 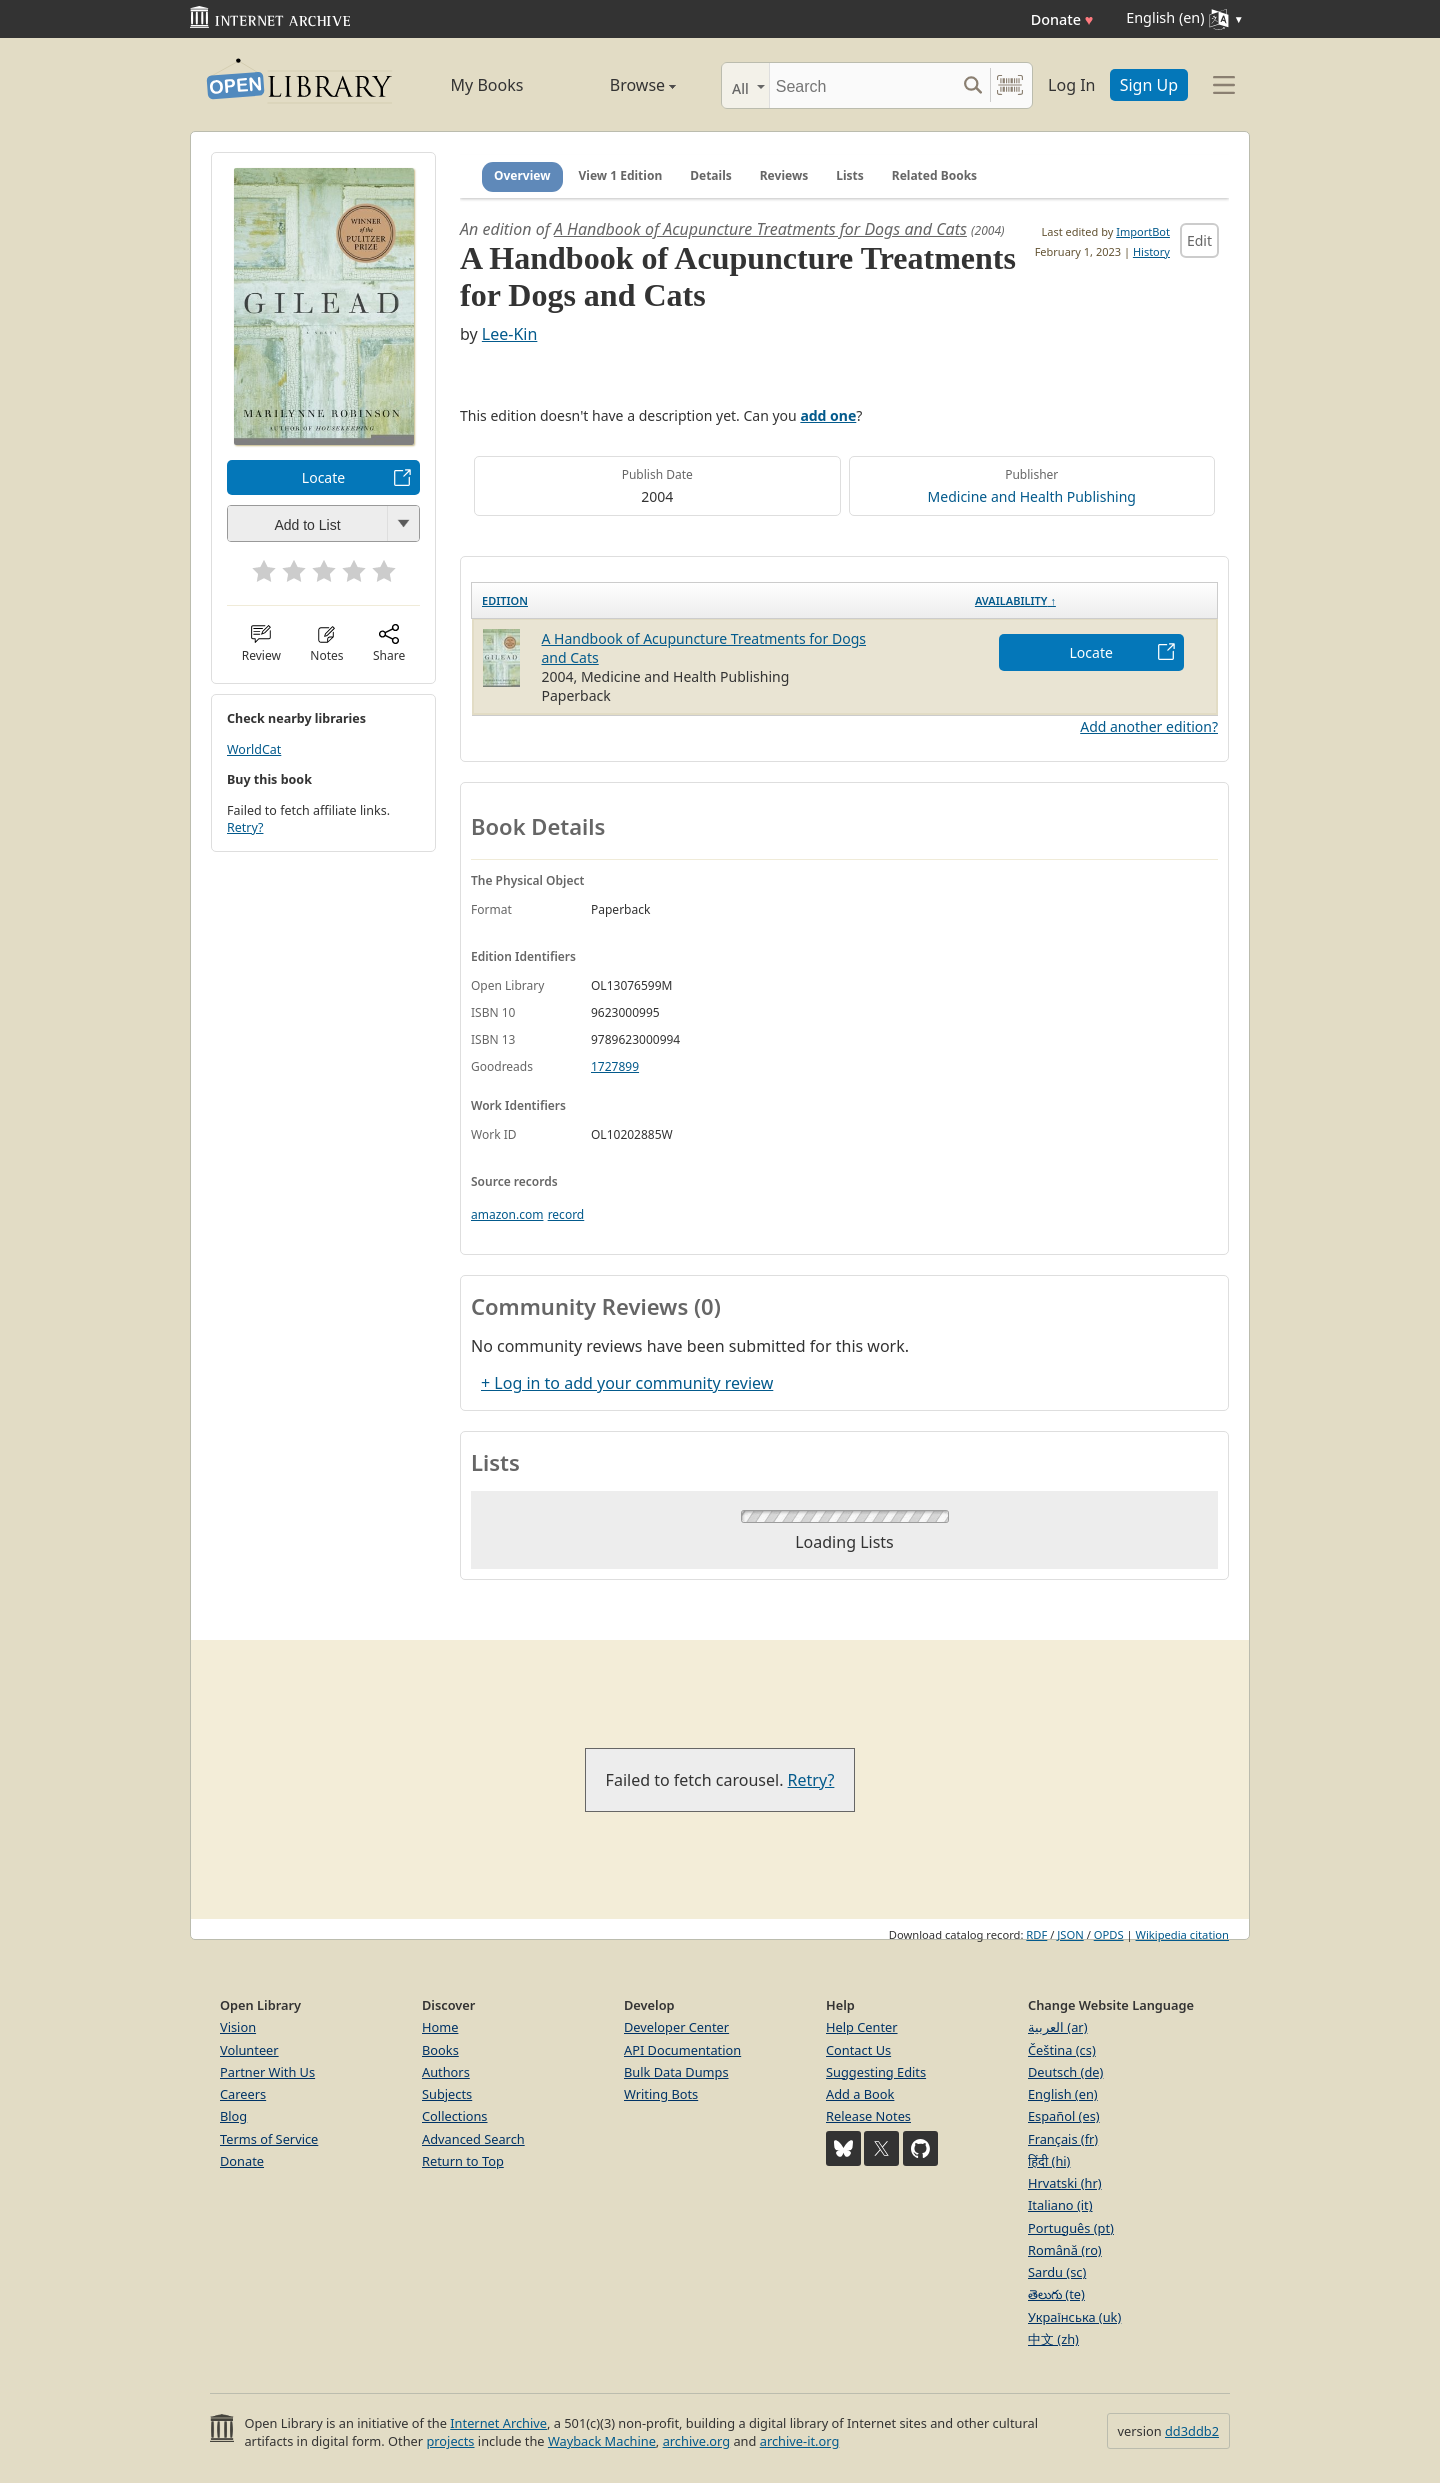 I want to click on Browse, so click(x=620, y=85).